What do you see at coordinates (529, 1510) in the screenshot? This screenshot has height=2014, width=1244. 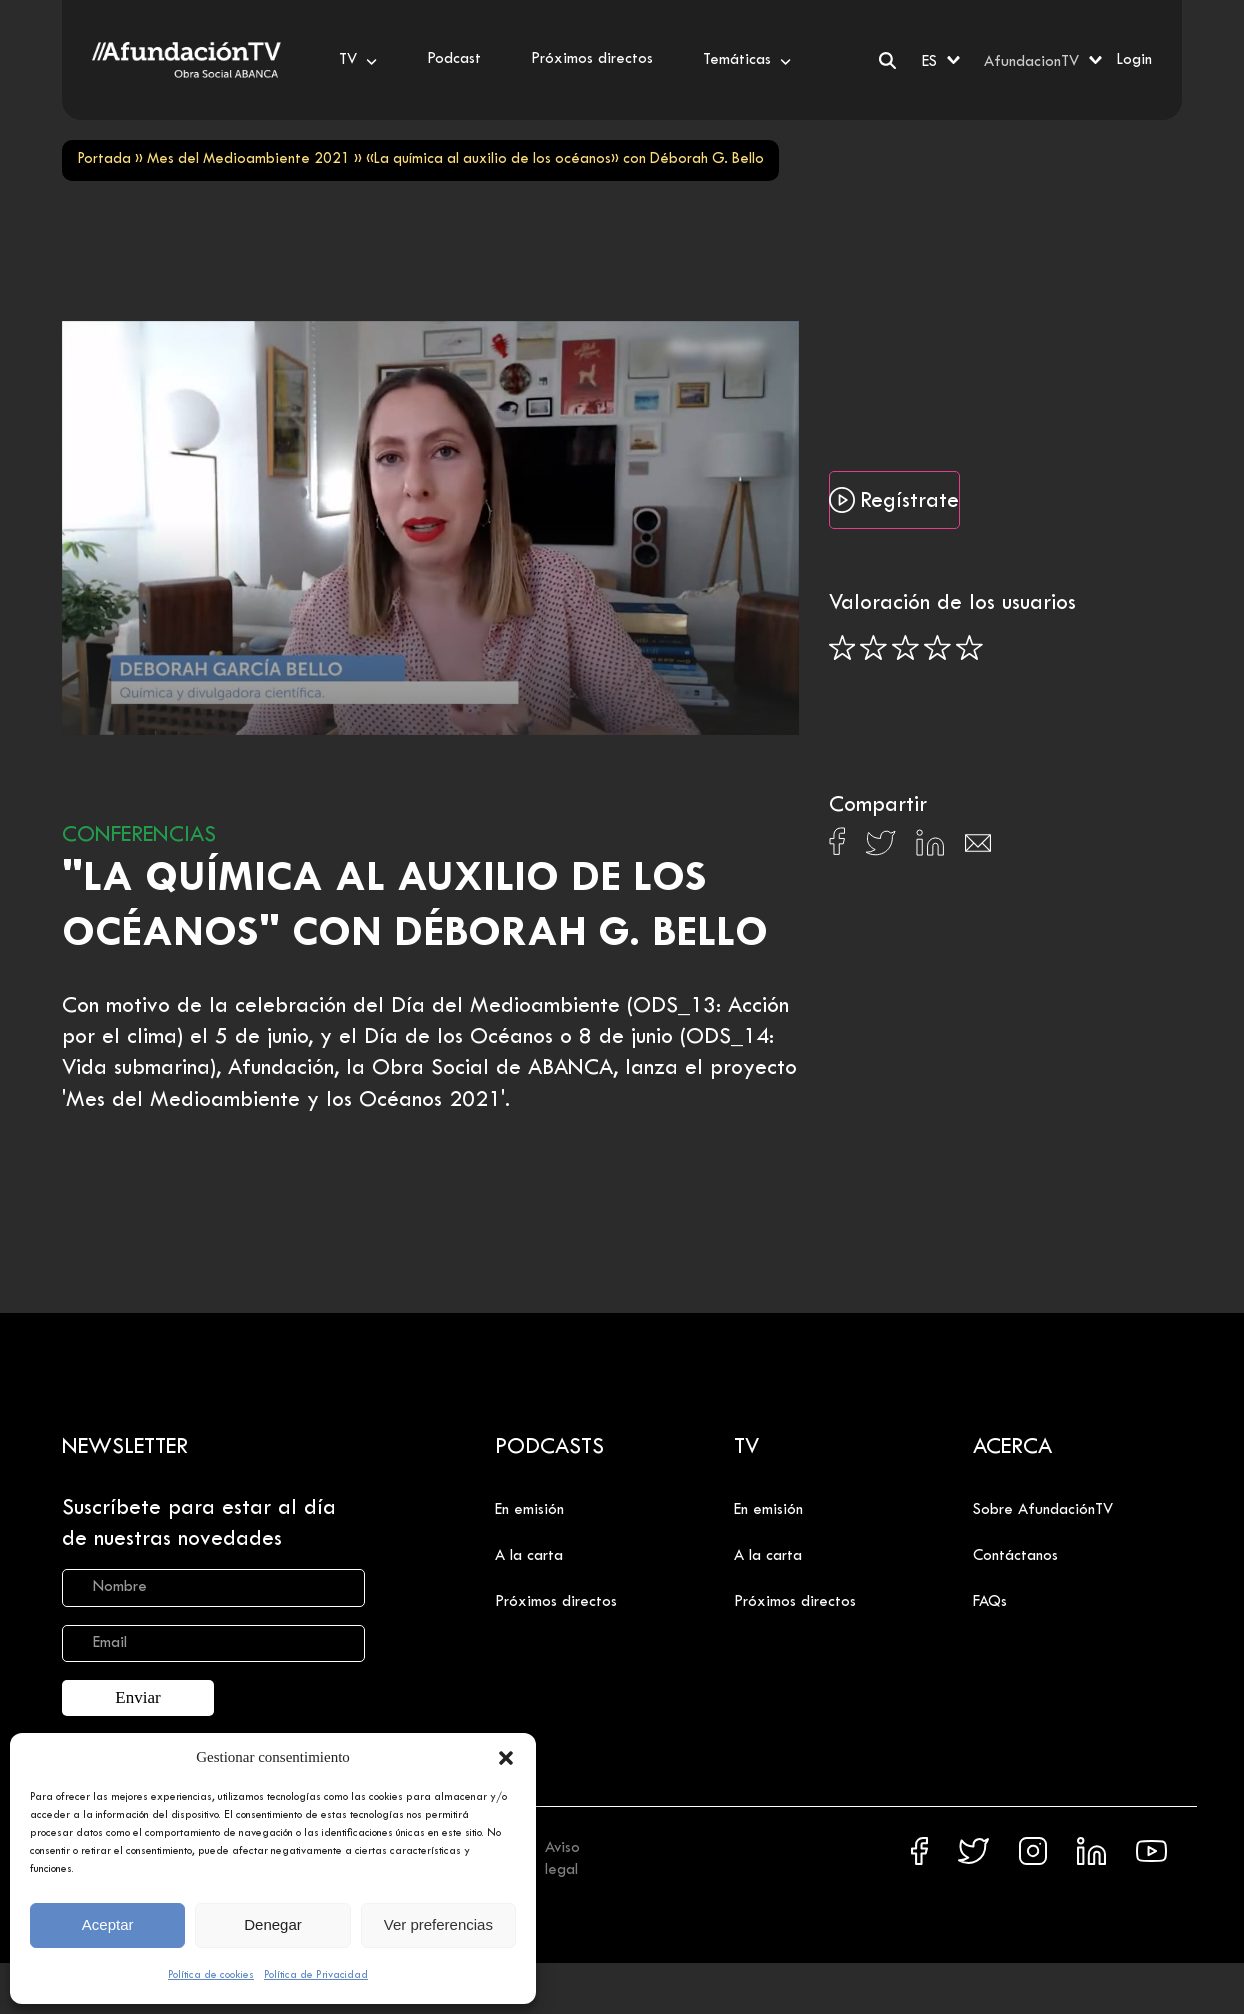 I see `En emisión` at bounding box center [529, 1510].